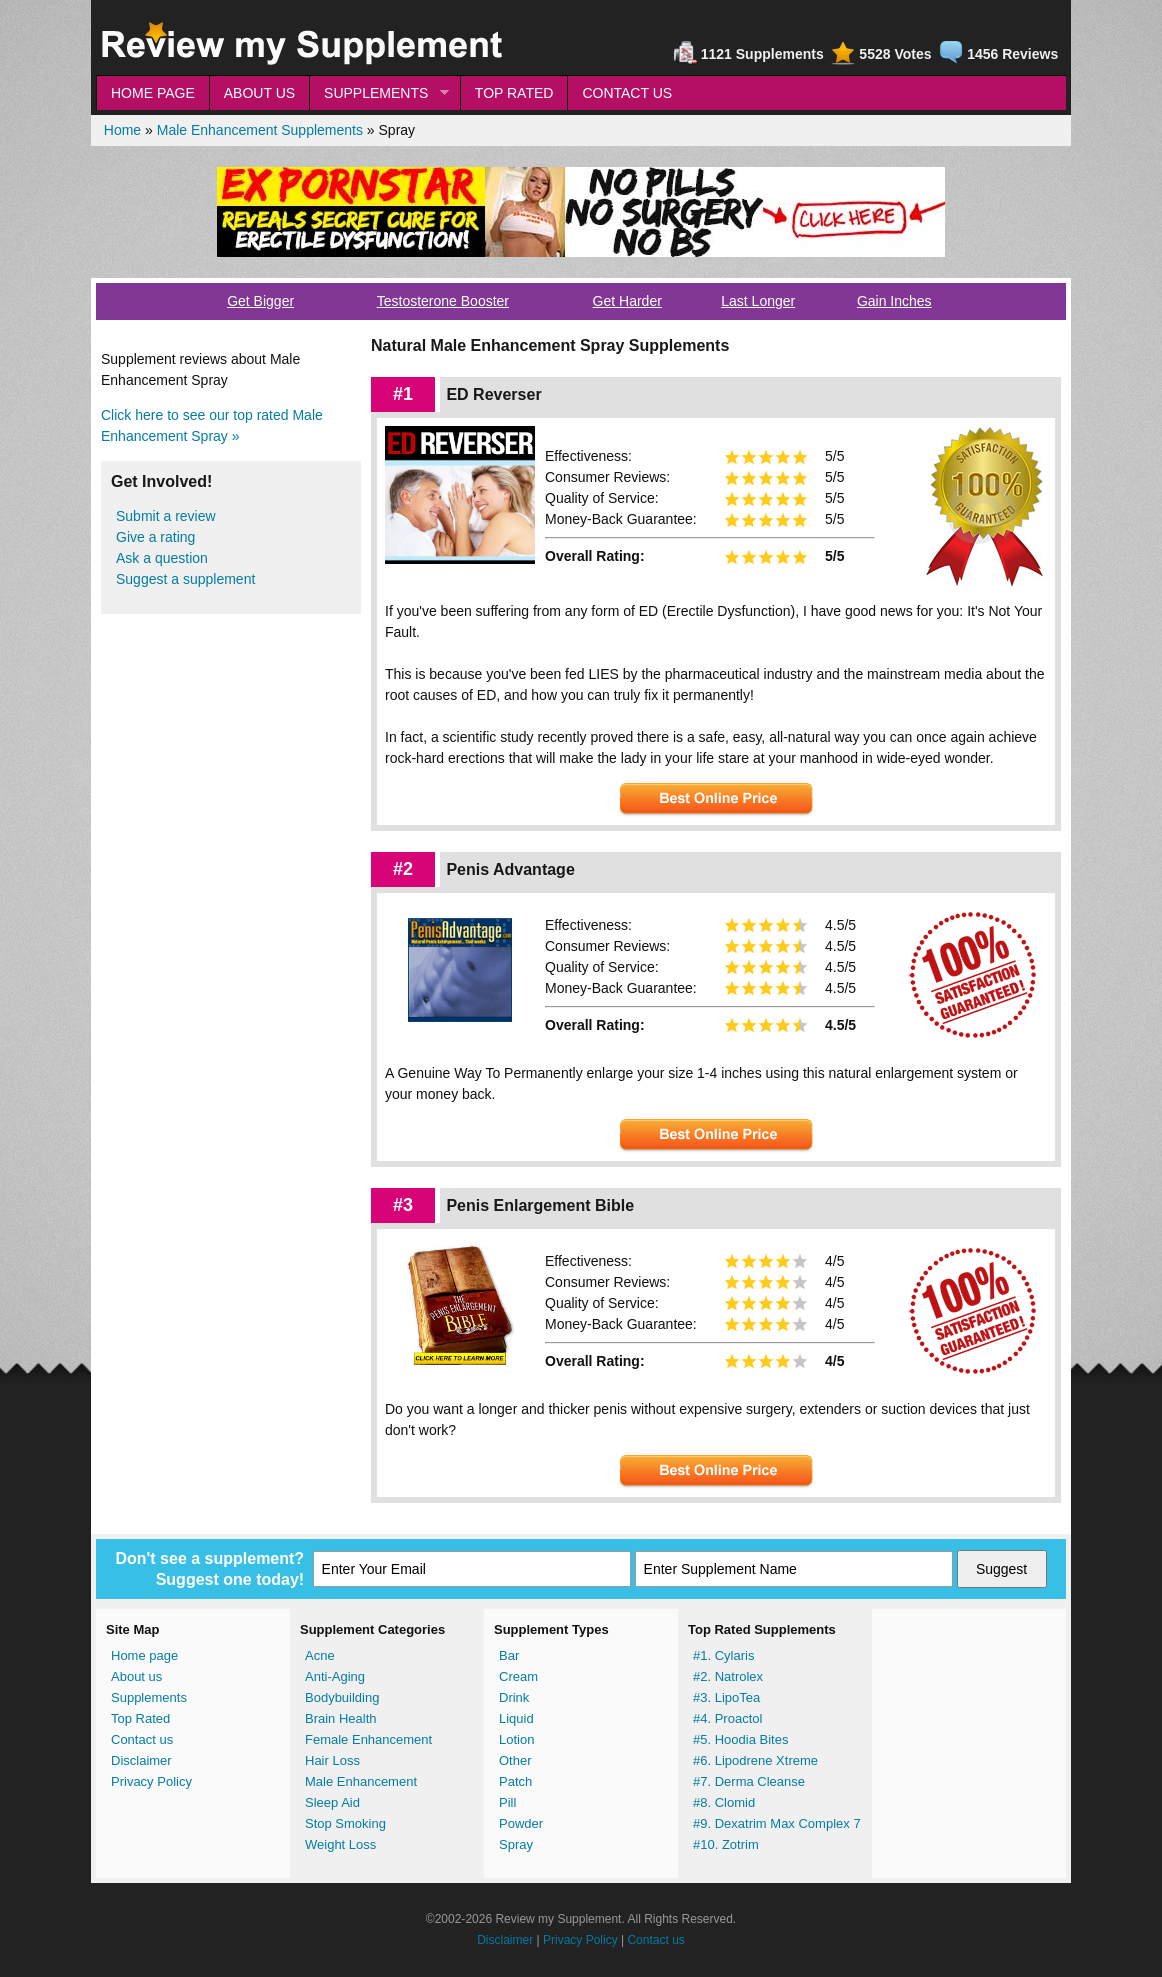  What do you see at coordinates (141, 1760) in the screenshot?
I see `Disclaimer` at bounding box center [141, 1760].